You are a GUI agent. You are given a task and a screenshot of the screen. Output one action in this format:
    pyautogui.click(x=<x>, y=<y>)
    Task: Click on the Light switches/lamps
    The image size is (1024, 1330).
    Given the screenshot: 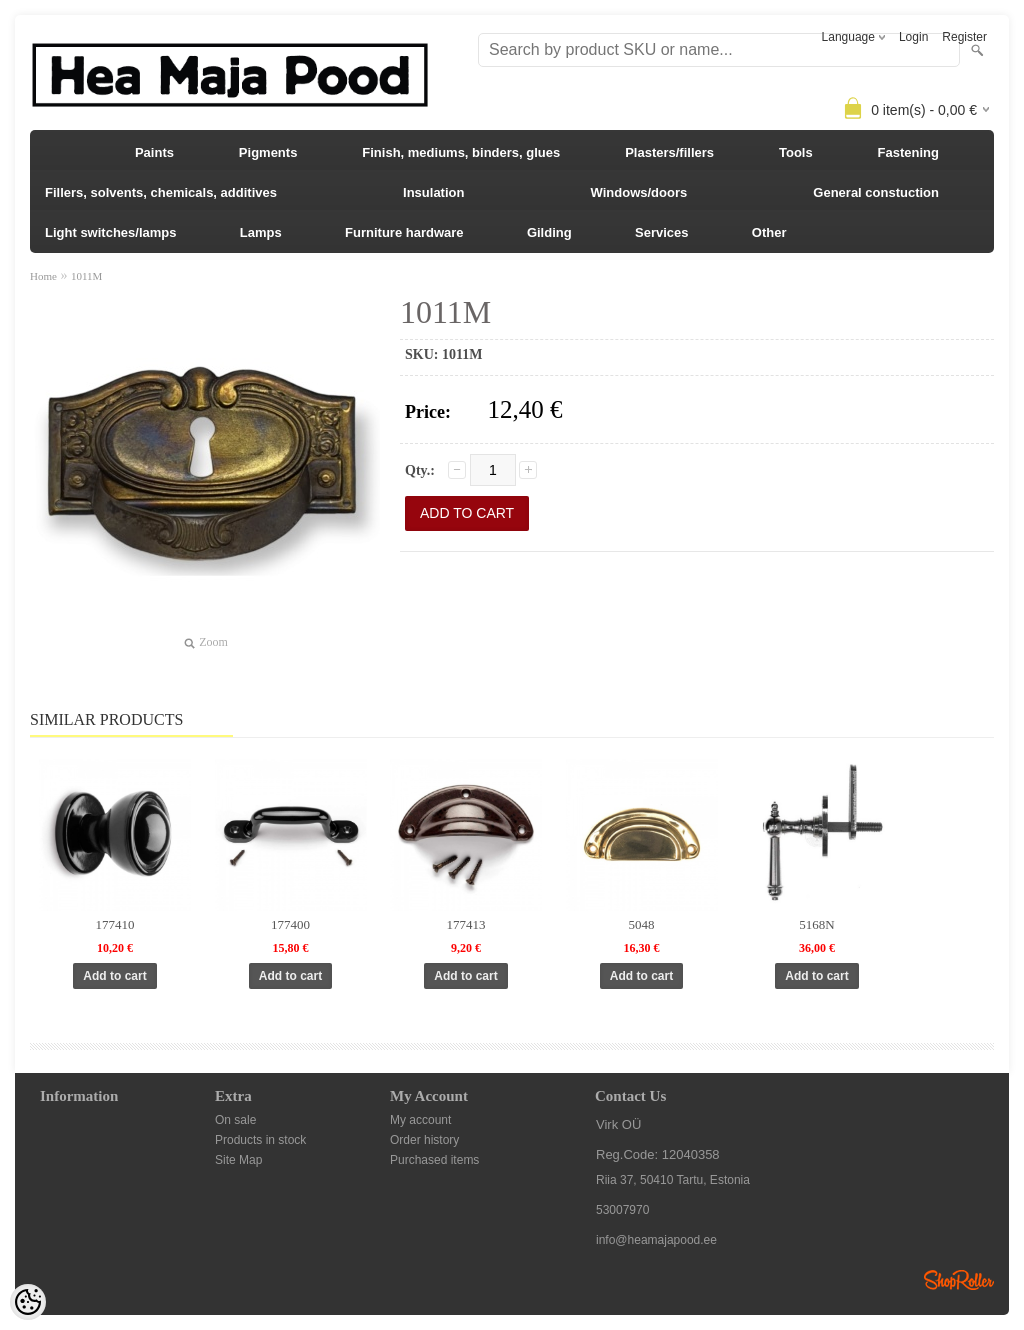 What is the action you would take?
    pyautogui.click(x=110, y=232)
    